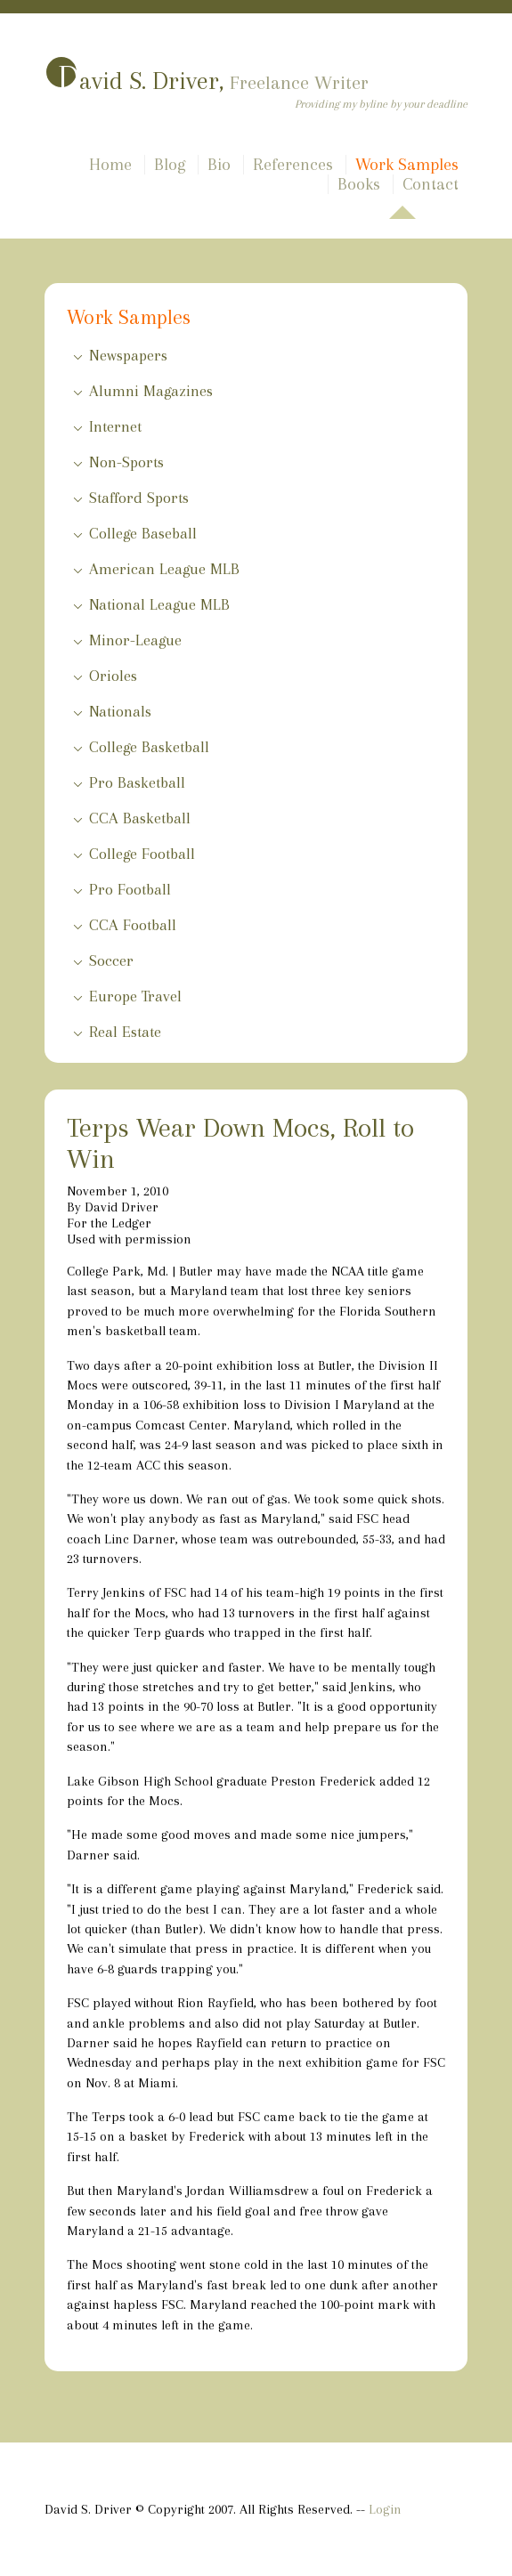 This screenshot has width=512, height=2576. What do you see at coordinates (151, 391) in the screenshot?
I see `Alumni Magazines` at bounding box center [151, 391].